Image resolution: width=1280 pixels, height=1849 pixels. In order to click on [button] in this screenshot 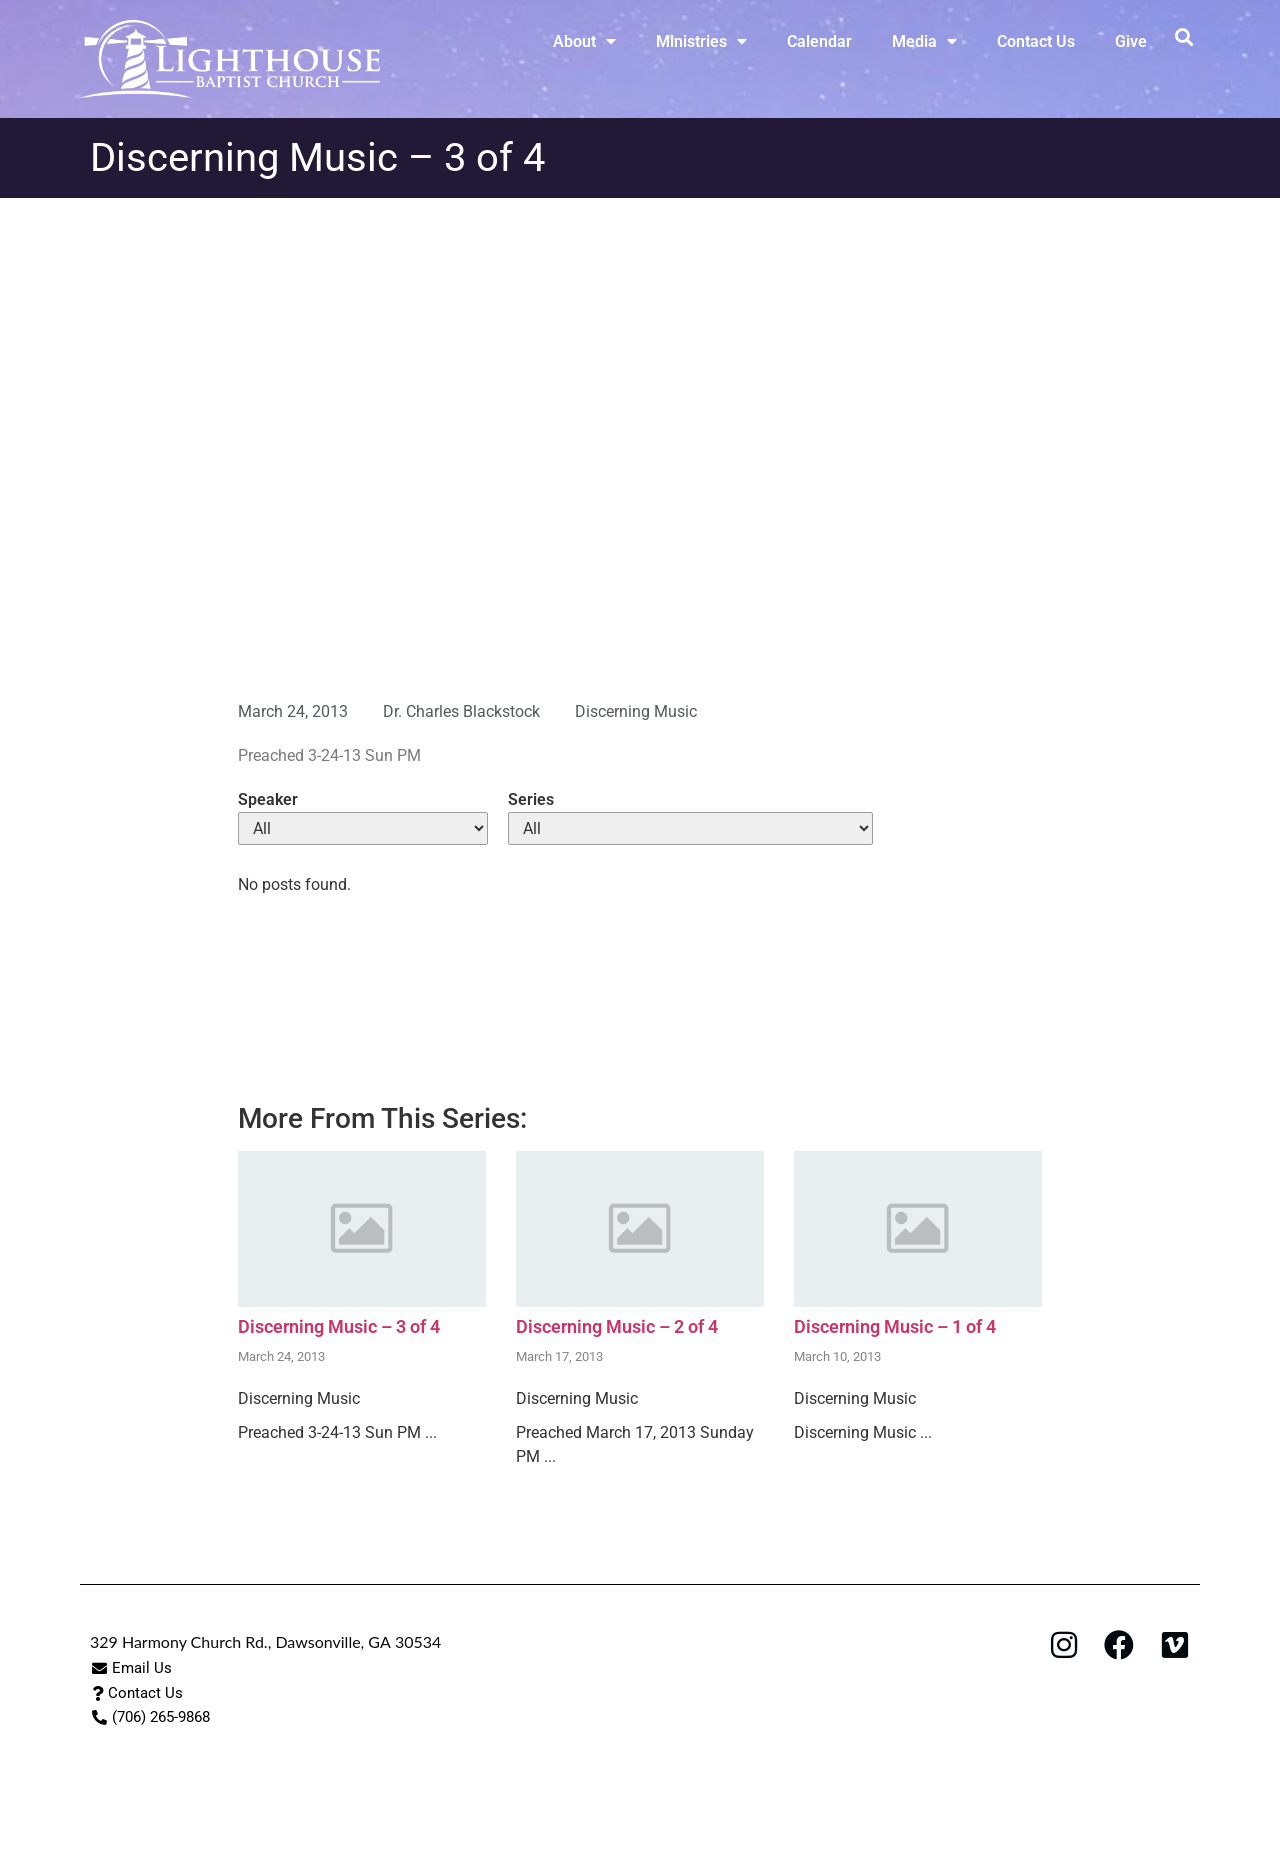, I will do `click(1183, 36)`.